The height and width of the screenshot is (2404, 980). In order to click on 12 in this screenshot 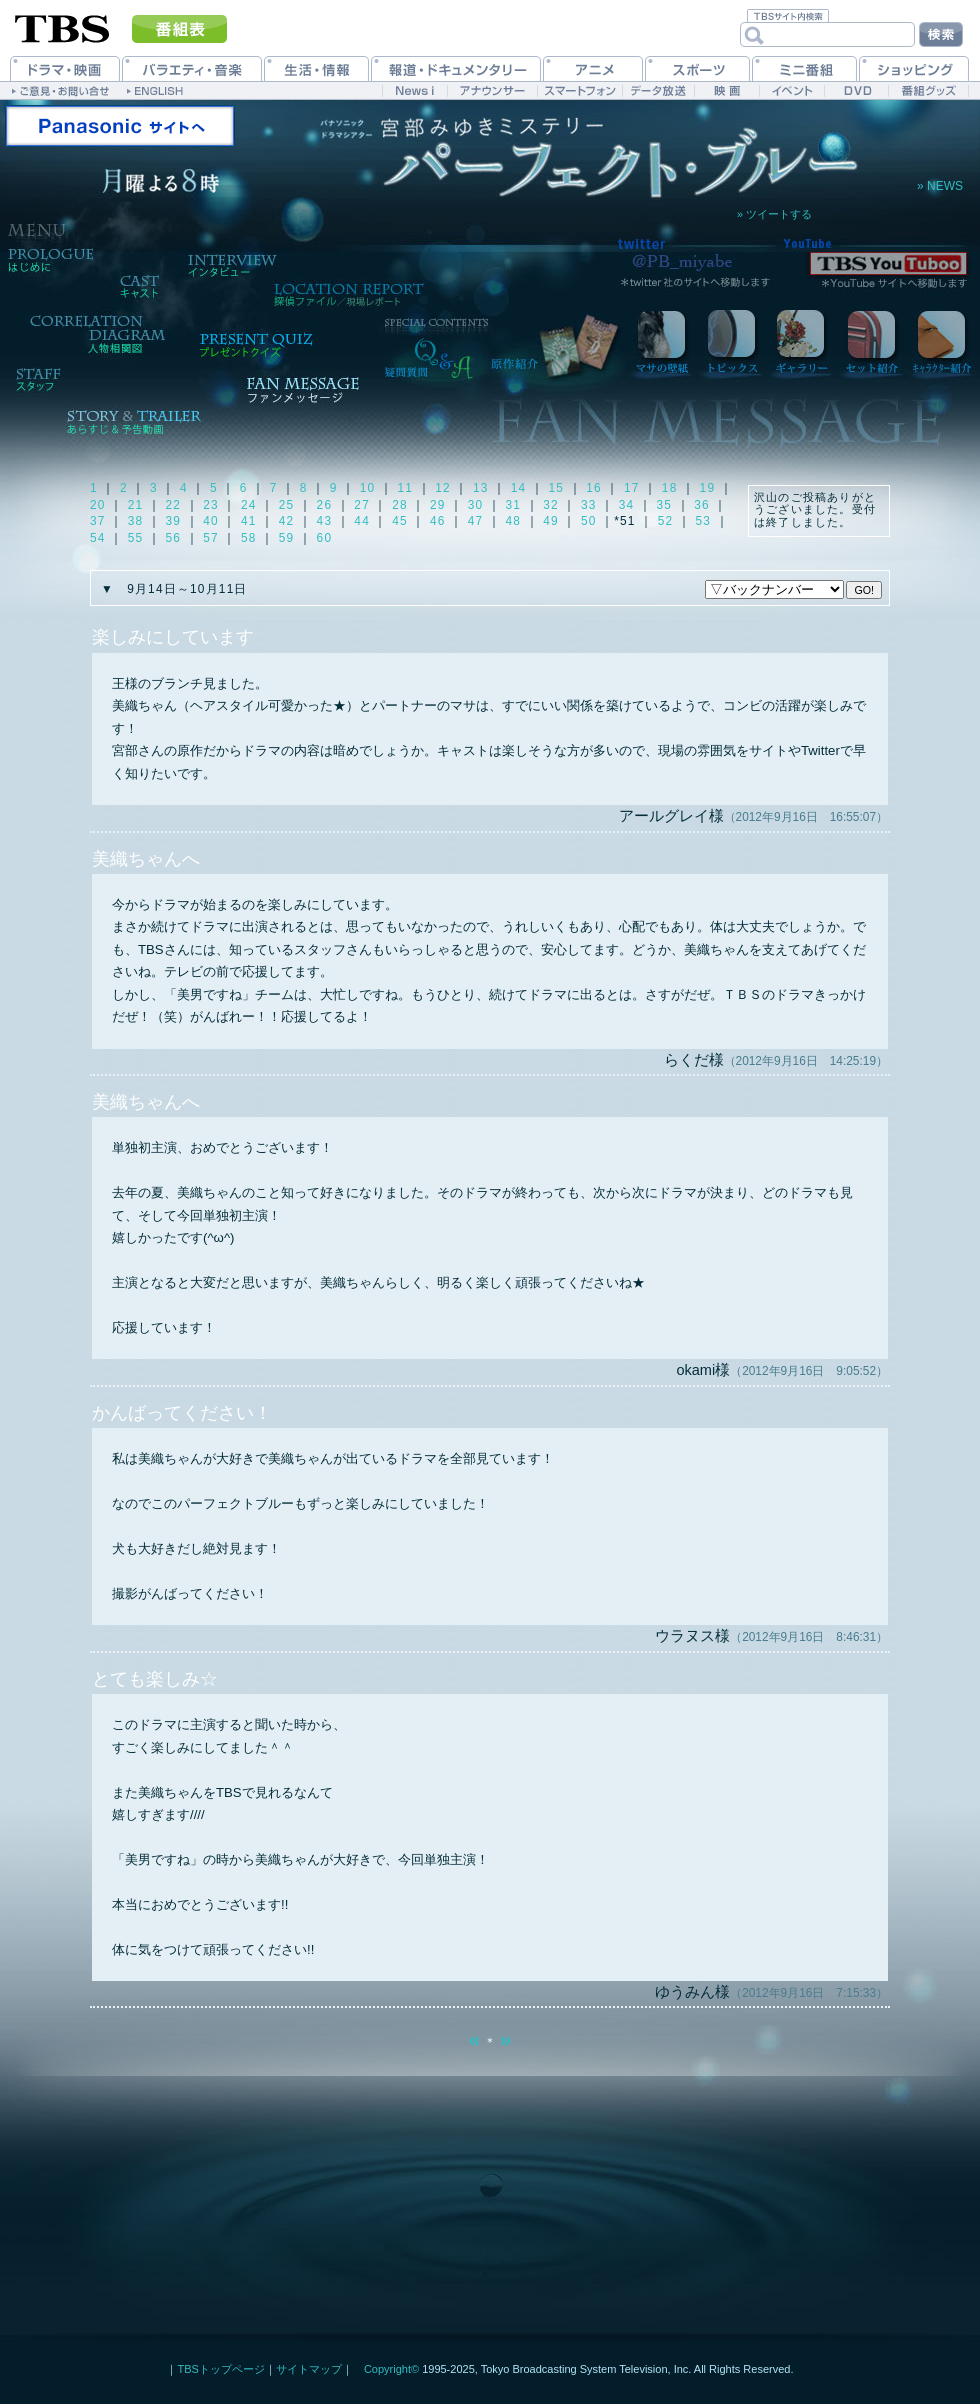, I will do `click(443, 488)`.